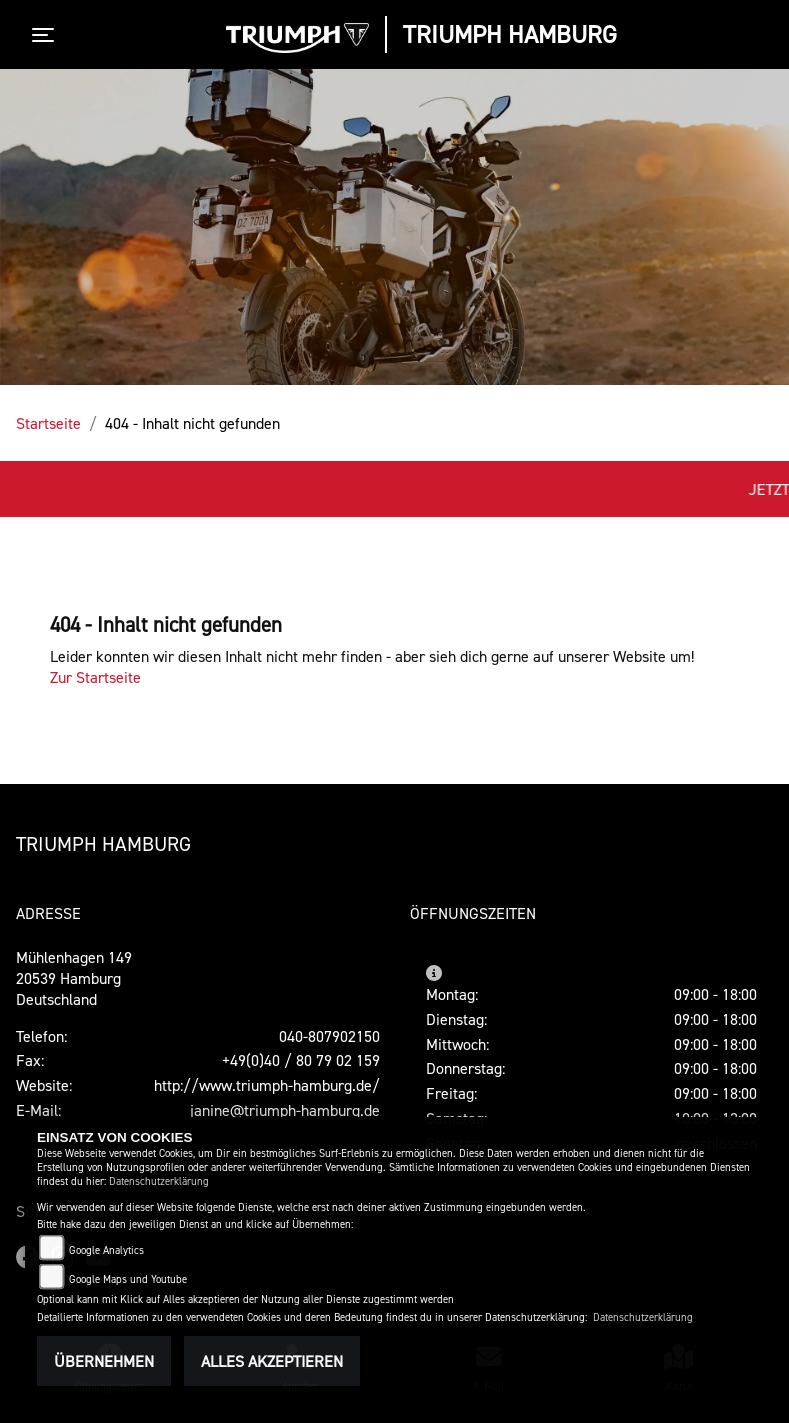 The height and width of the screenshot is (1423, 789). I want to click on Google Maps und Youtube, so click(128, 1279).